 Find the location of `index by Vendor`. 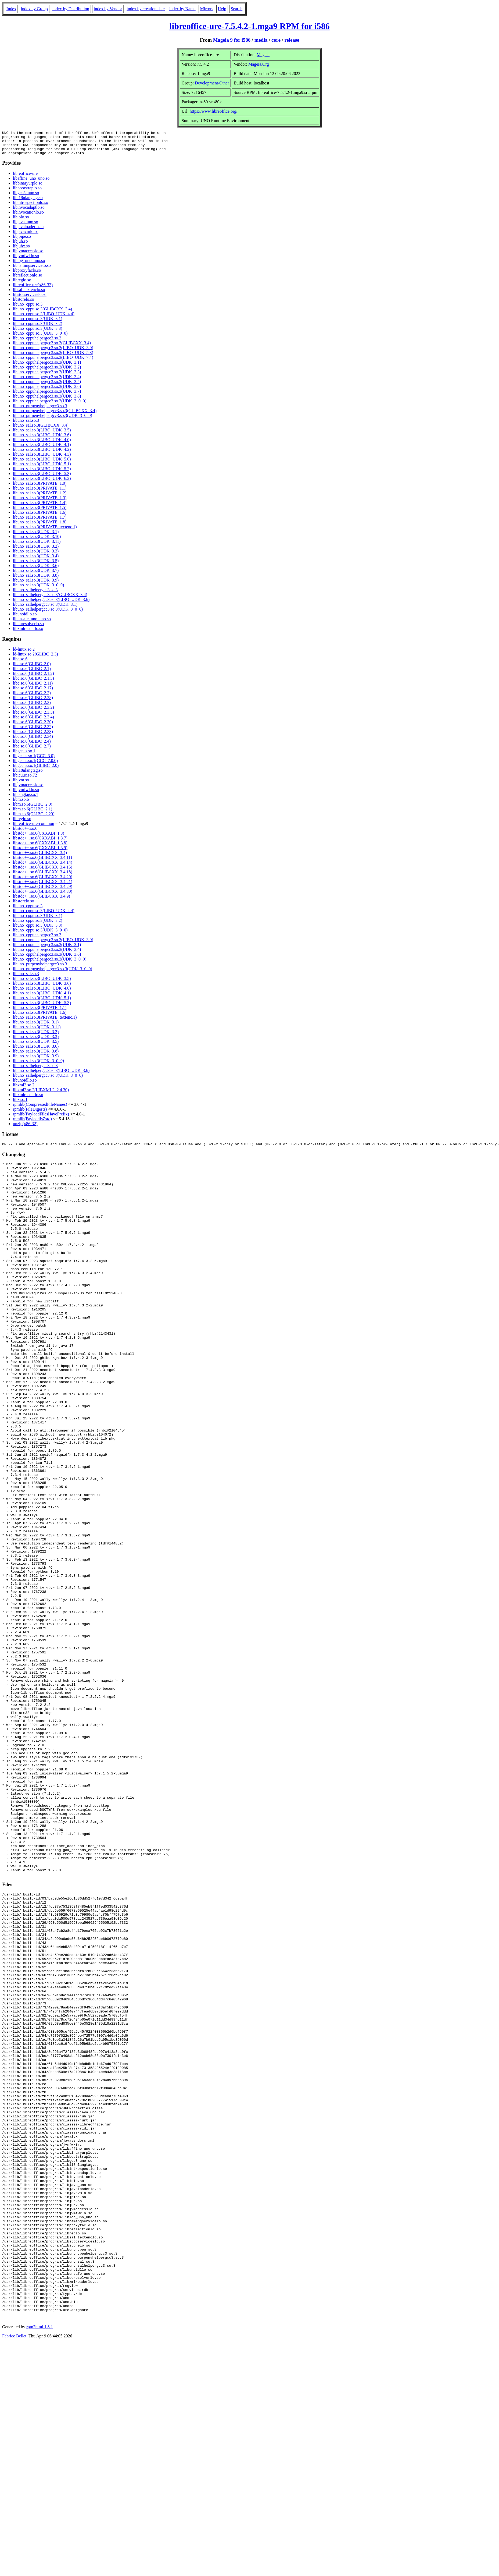

index by Vendor is located at coordinates (108, 8).